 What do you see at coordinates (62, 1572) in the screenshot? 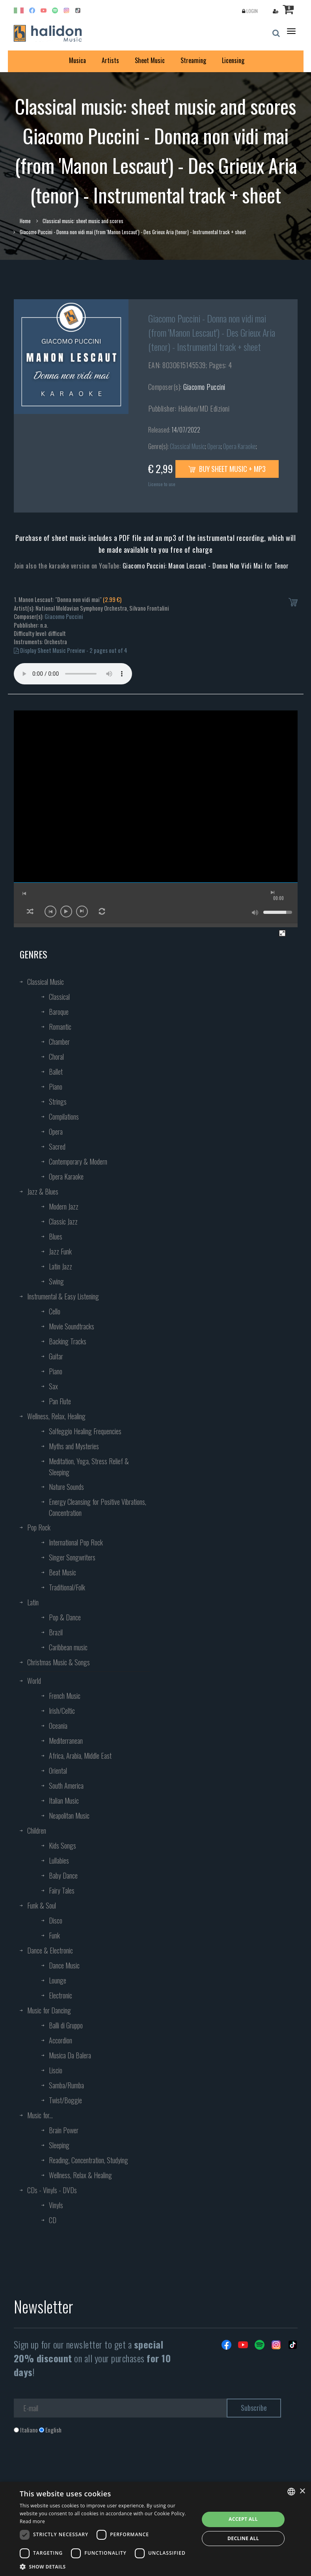
I see `Beat Music` at bounding box center [62, 1572].